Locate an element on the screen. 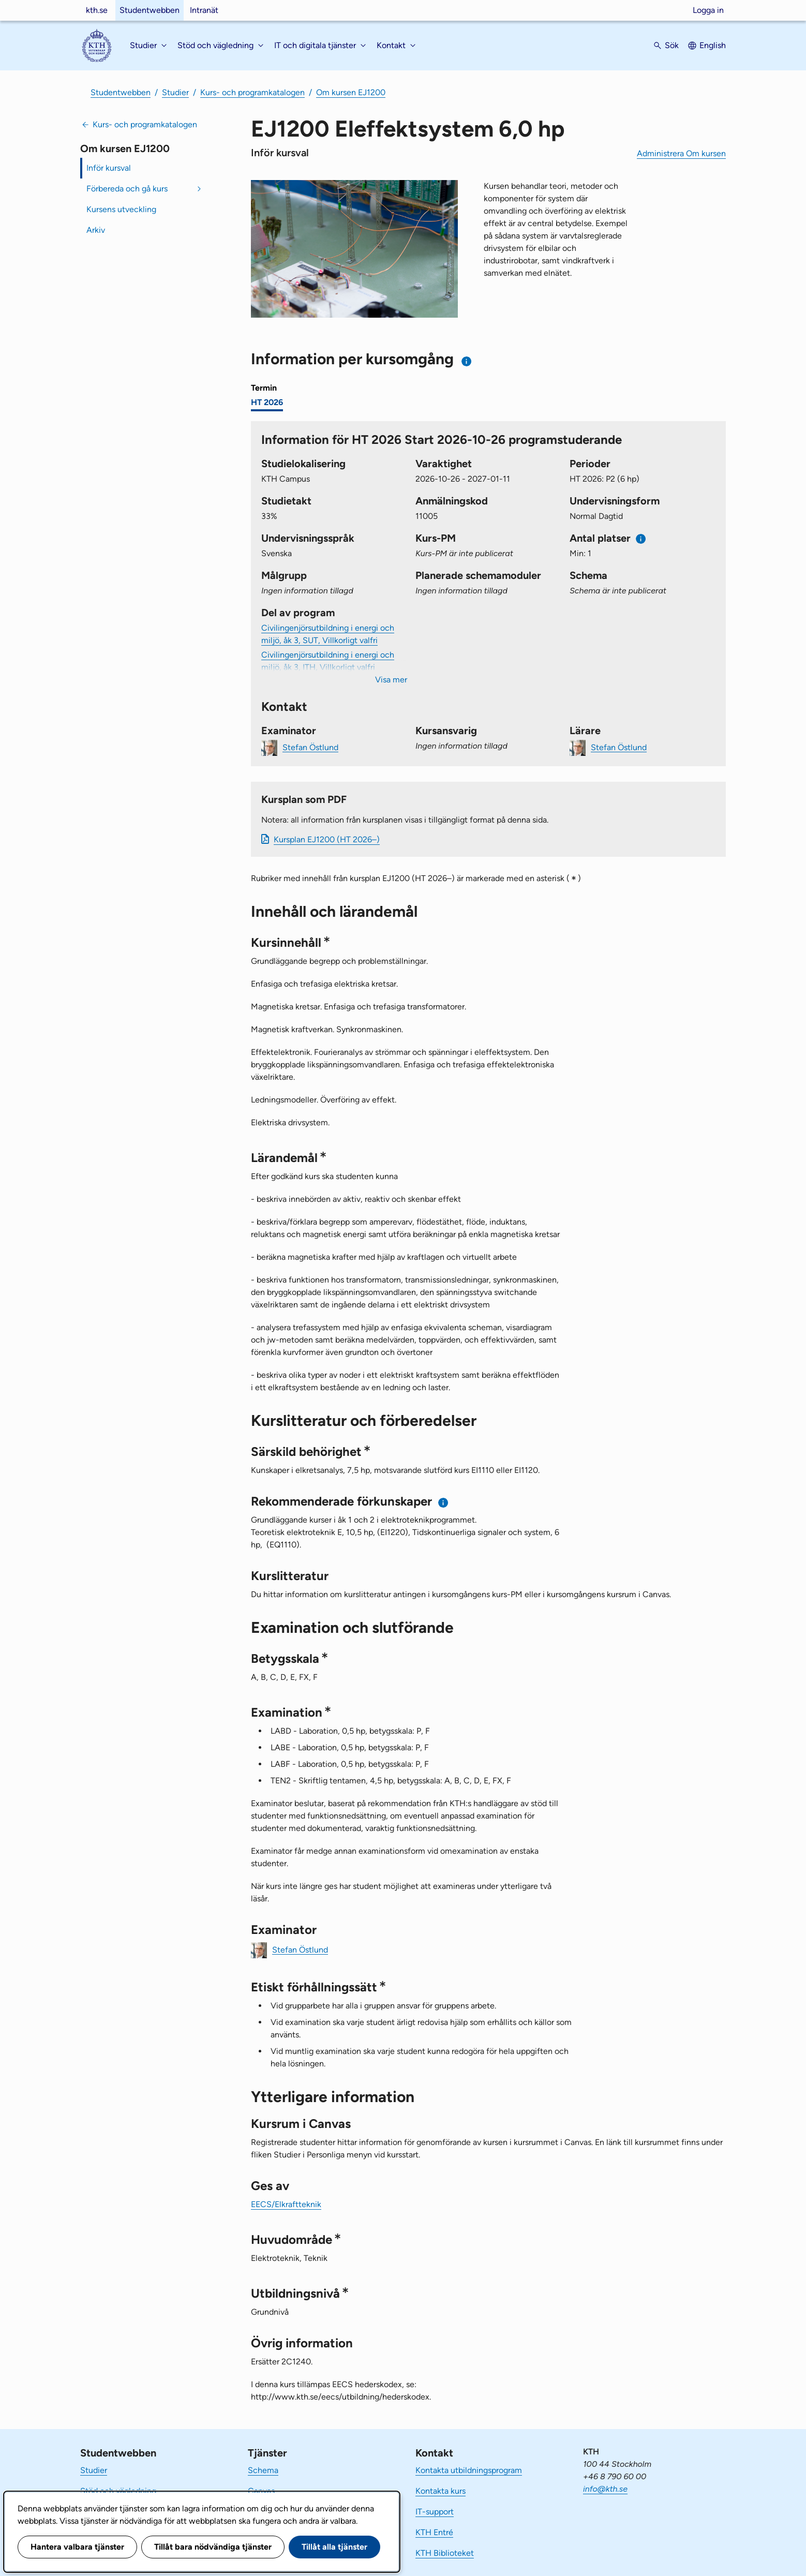 Image resolution: width=806 pixels, height=2576 pixels. [Information om val av termin och kursomgång] is located at coordinates (466, 361).